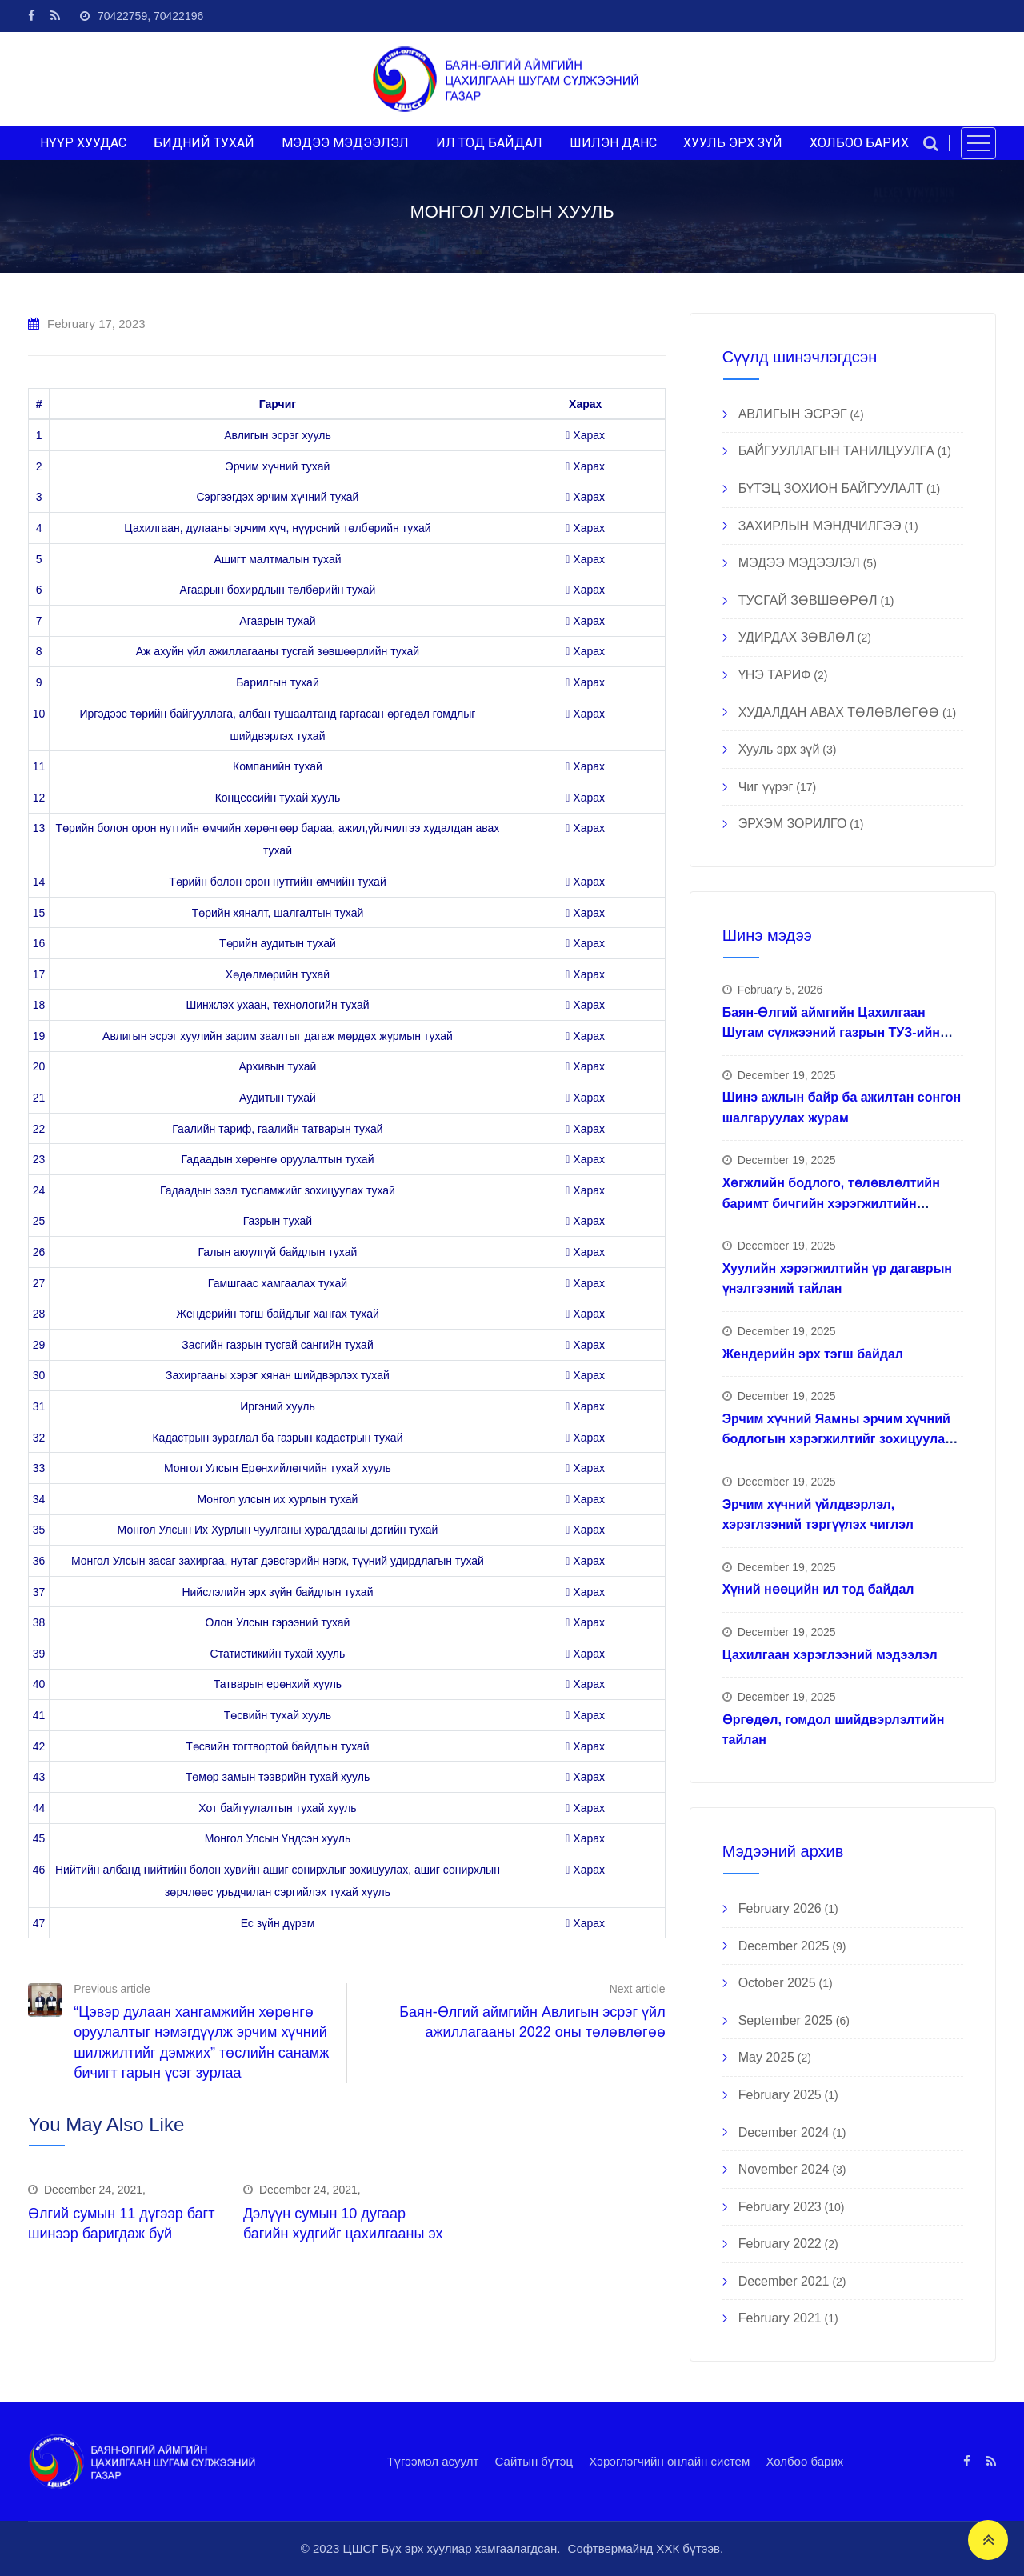 The width and height of the screenshot is (1024, 2576). I want to click on БАЙГУУЛЛАГЫН ТАНИЛЦУУЛГА, so click(836, 451).